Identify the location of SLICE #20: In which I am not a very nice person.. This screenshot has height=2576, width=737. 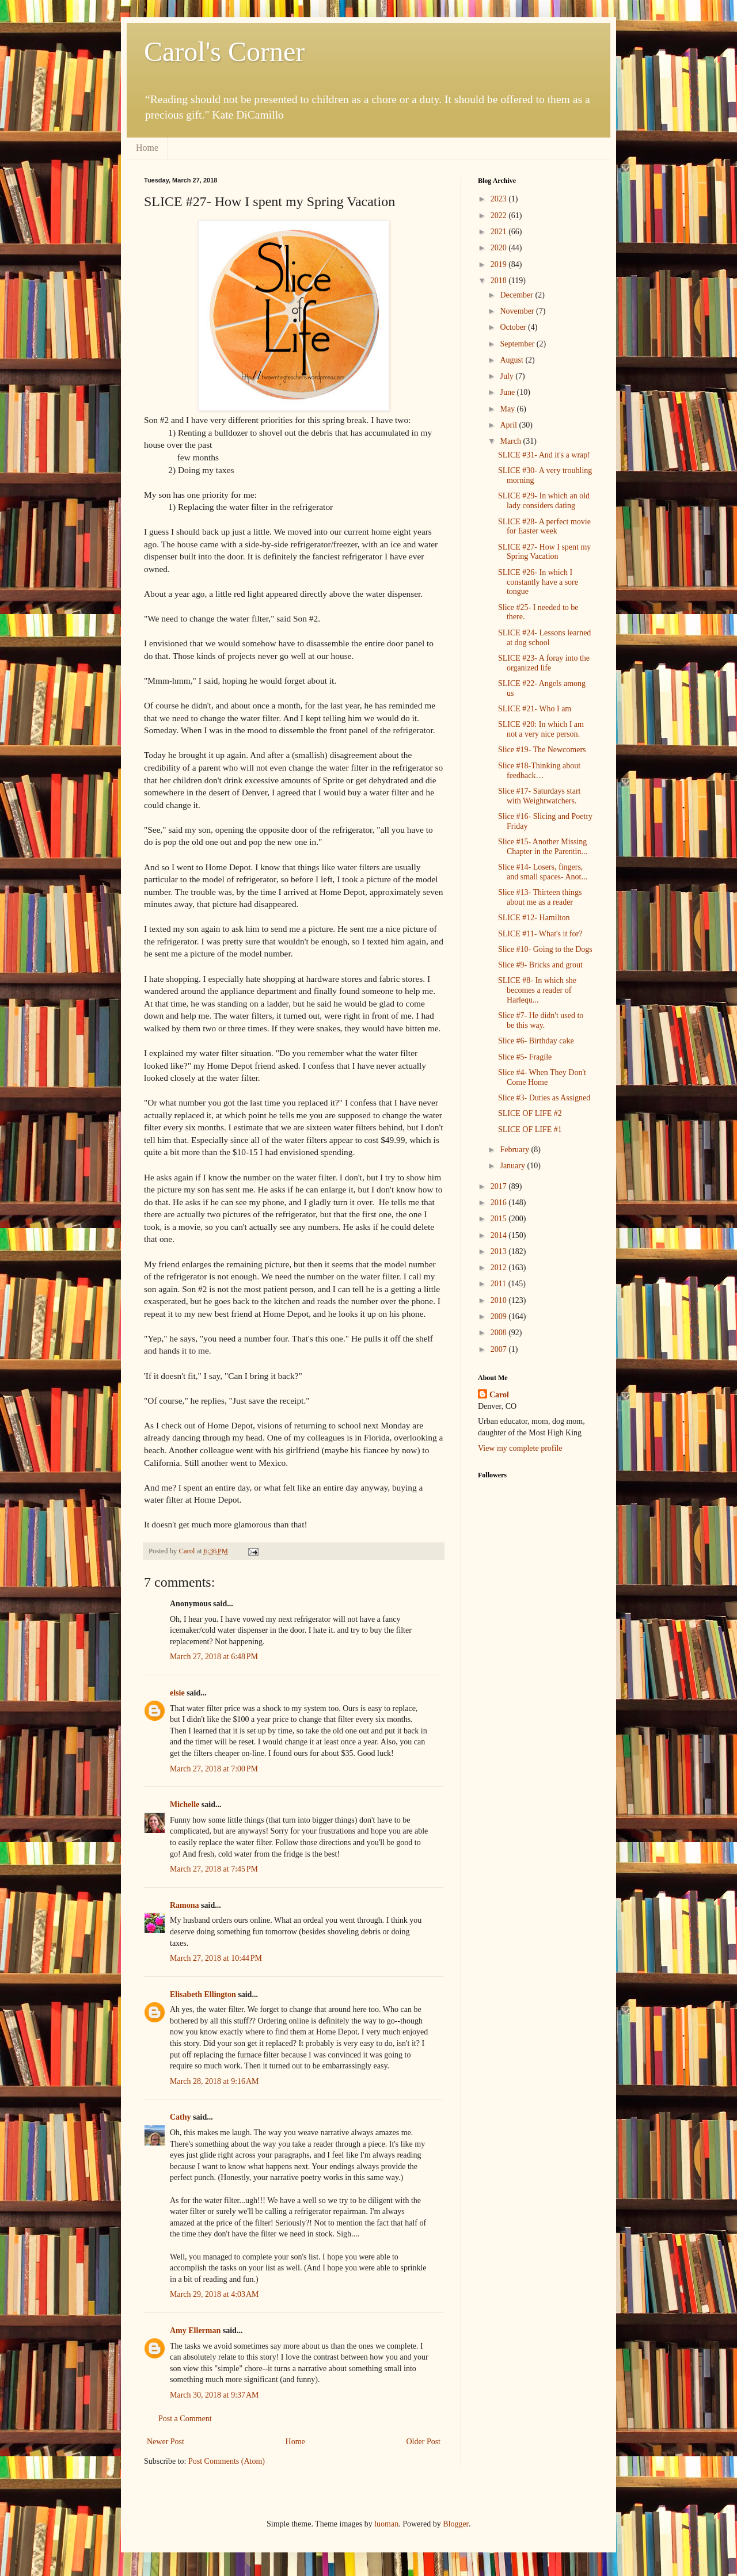
(541, 729).